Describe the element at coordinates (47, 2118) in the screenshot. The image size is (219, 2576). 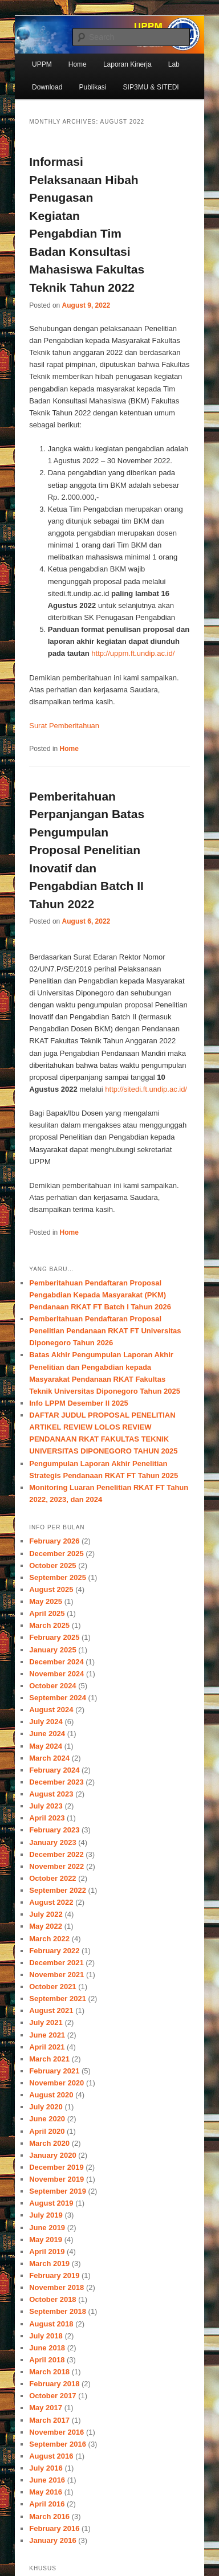
I see `June 2020` at that location.